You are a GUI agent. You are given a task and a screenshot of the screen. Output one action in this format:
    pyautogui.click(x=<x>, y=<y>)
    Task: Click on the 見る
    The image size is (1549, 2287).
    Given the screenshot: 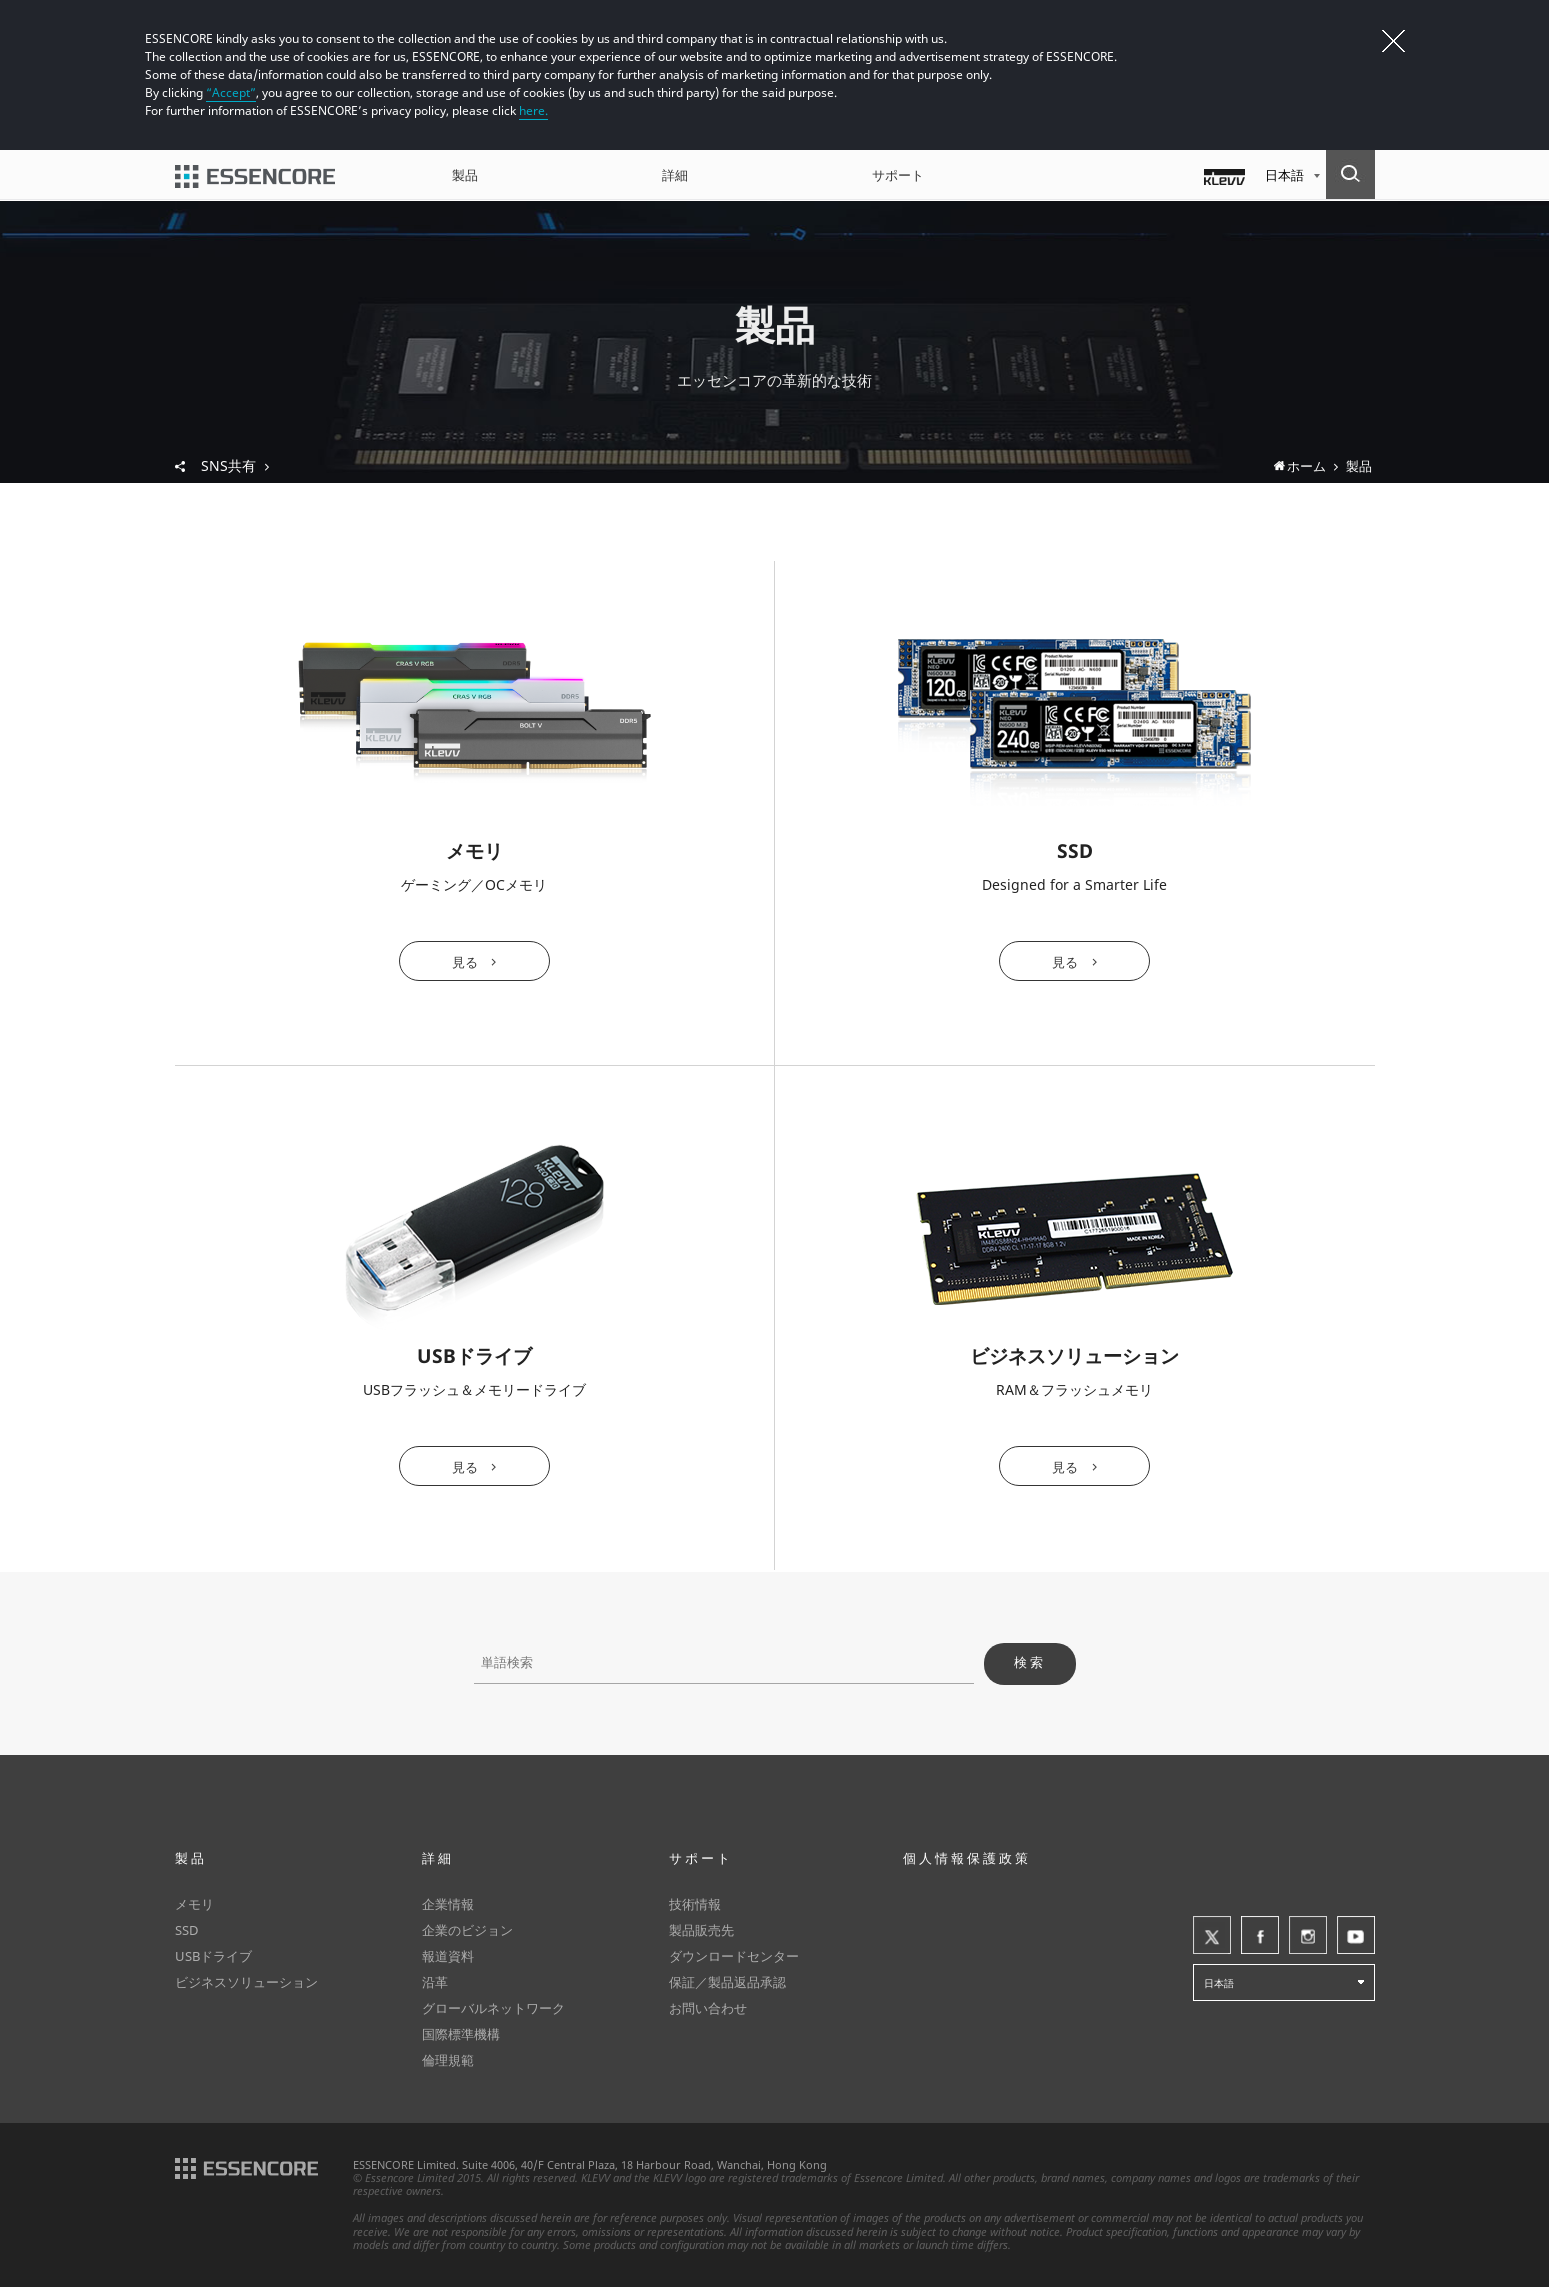 What is the action you would take?
    pyautogui.click(x=465, y=962)
    